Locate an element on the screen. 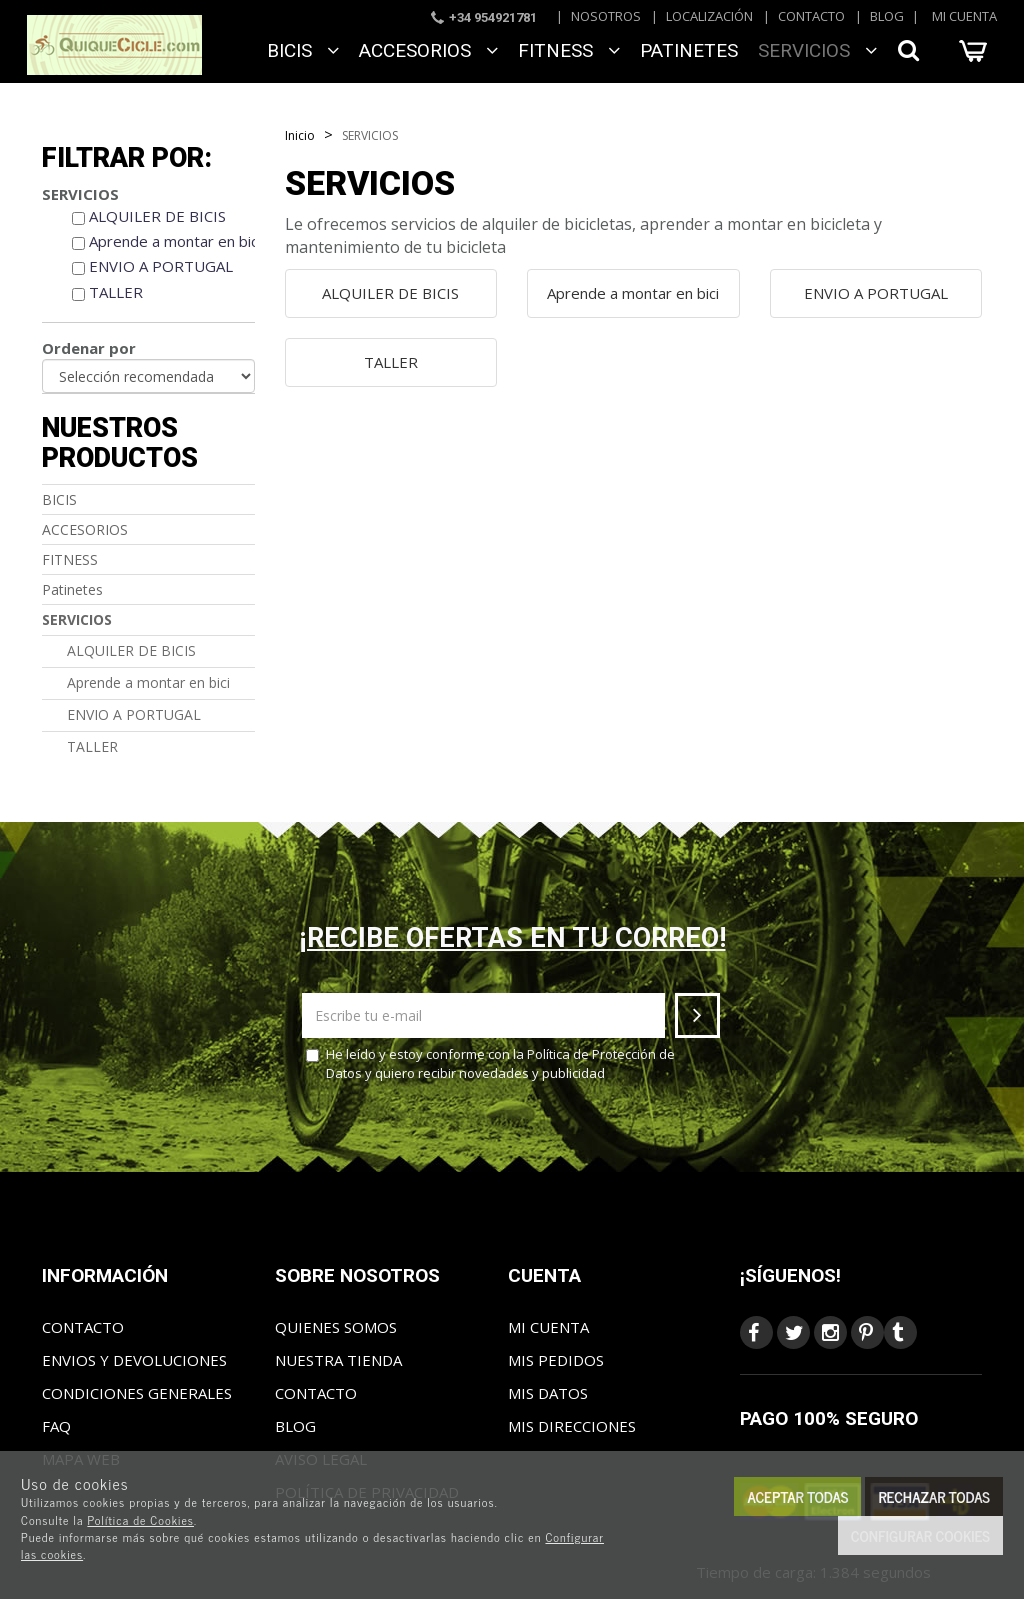 This screenshot has width=1024, height=1599. Contacto is located at coordinates (811, 16).